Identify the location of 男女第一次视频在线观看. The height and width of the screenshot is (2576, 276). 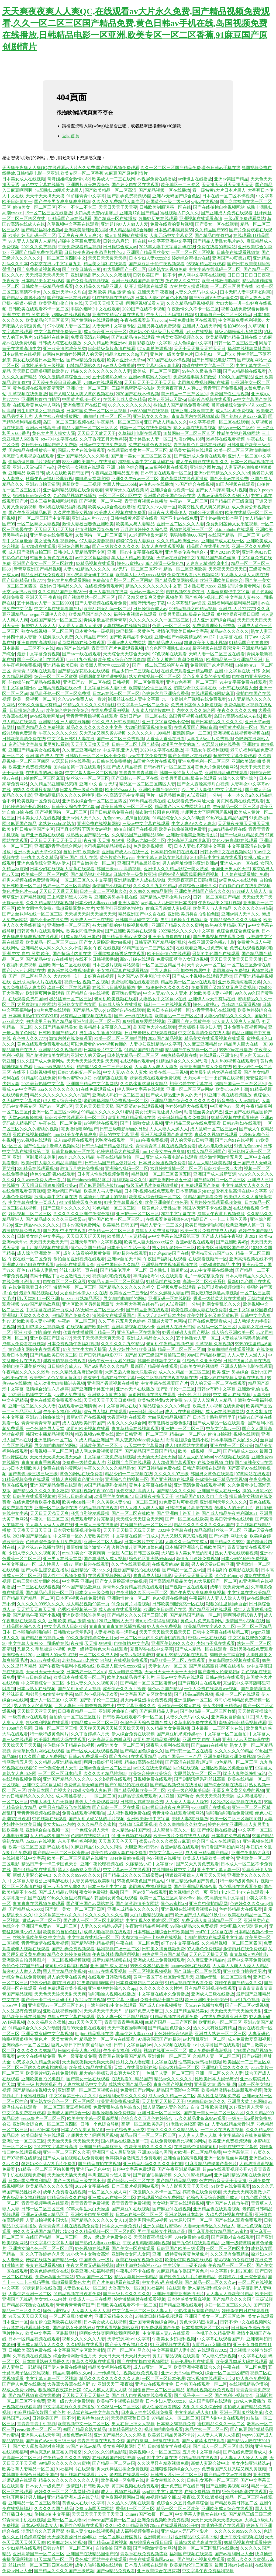
(81, 467).